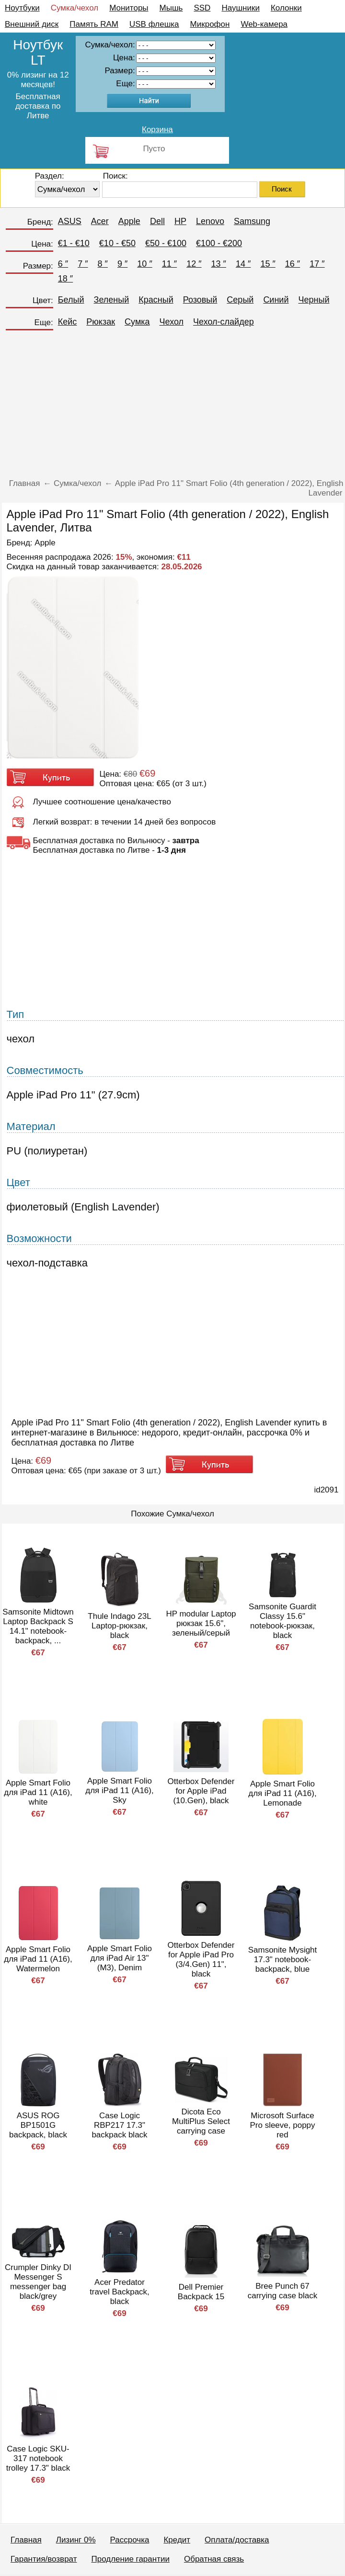 The image size is (345, 2576). What do you see at coordinates (130, 2559) in the screenshot?
I see `Продление гарантии` at bounding box center [130, 2559].